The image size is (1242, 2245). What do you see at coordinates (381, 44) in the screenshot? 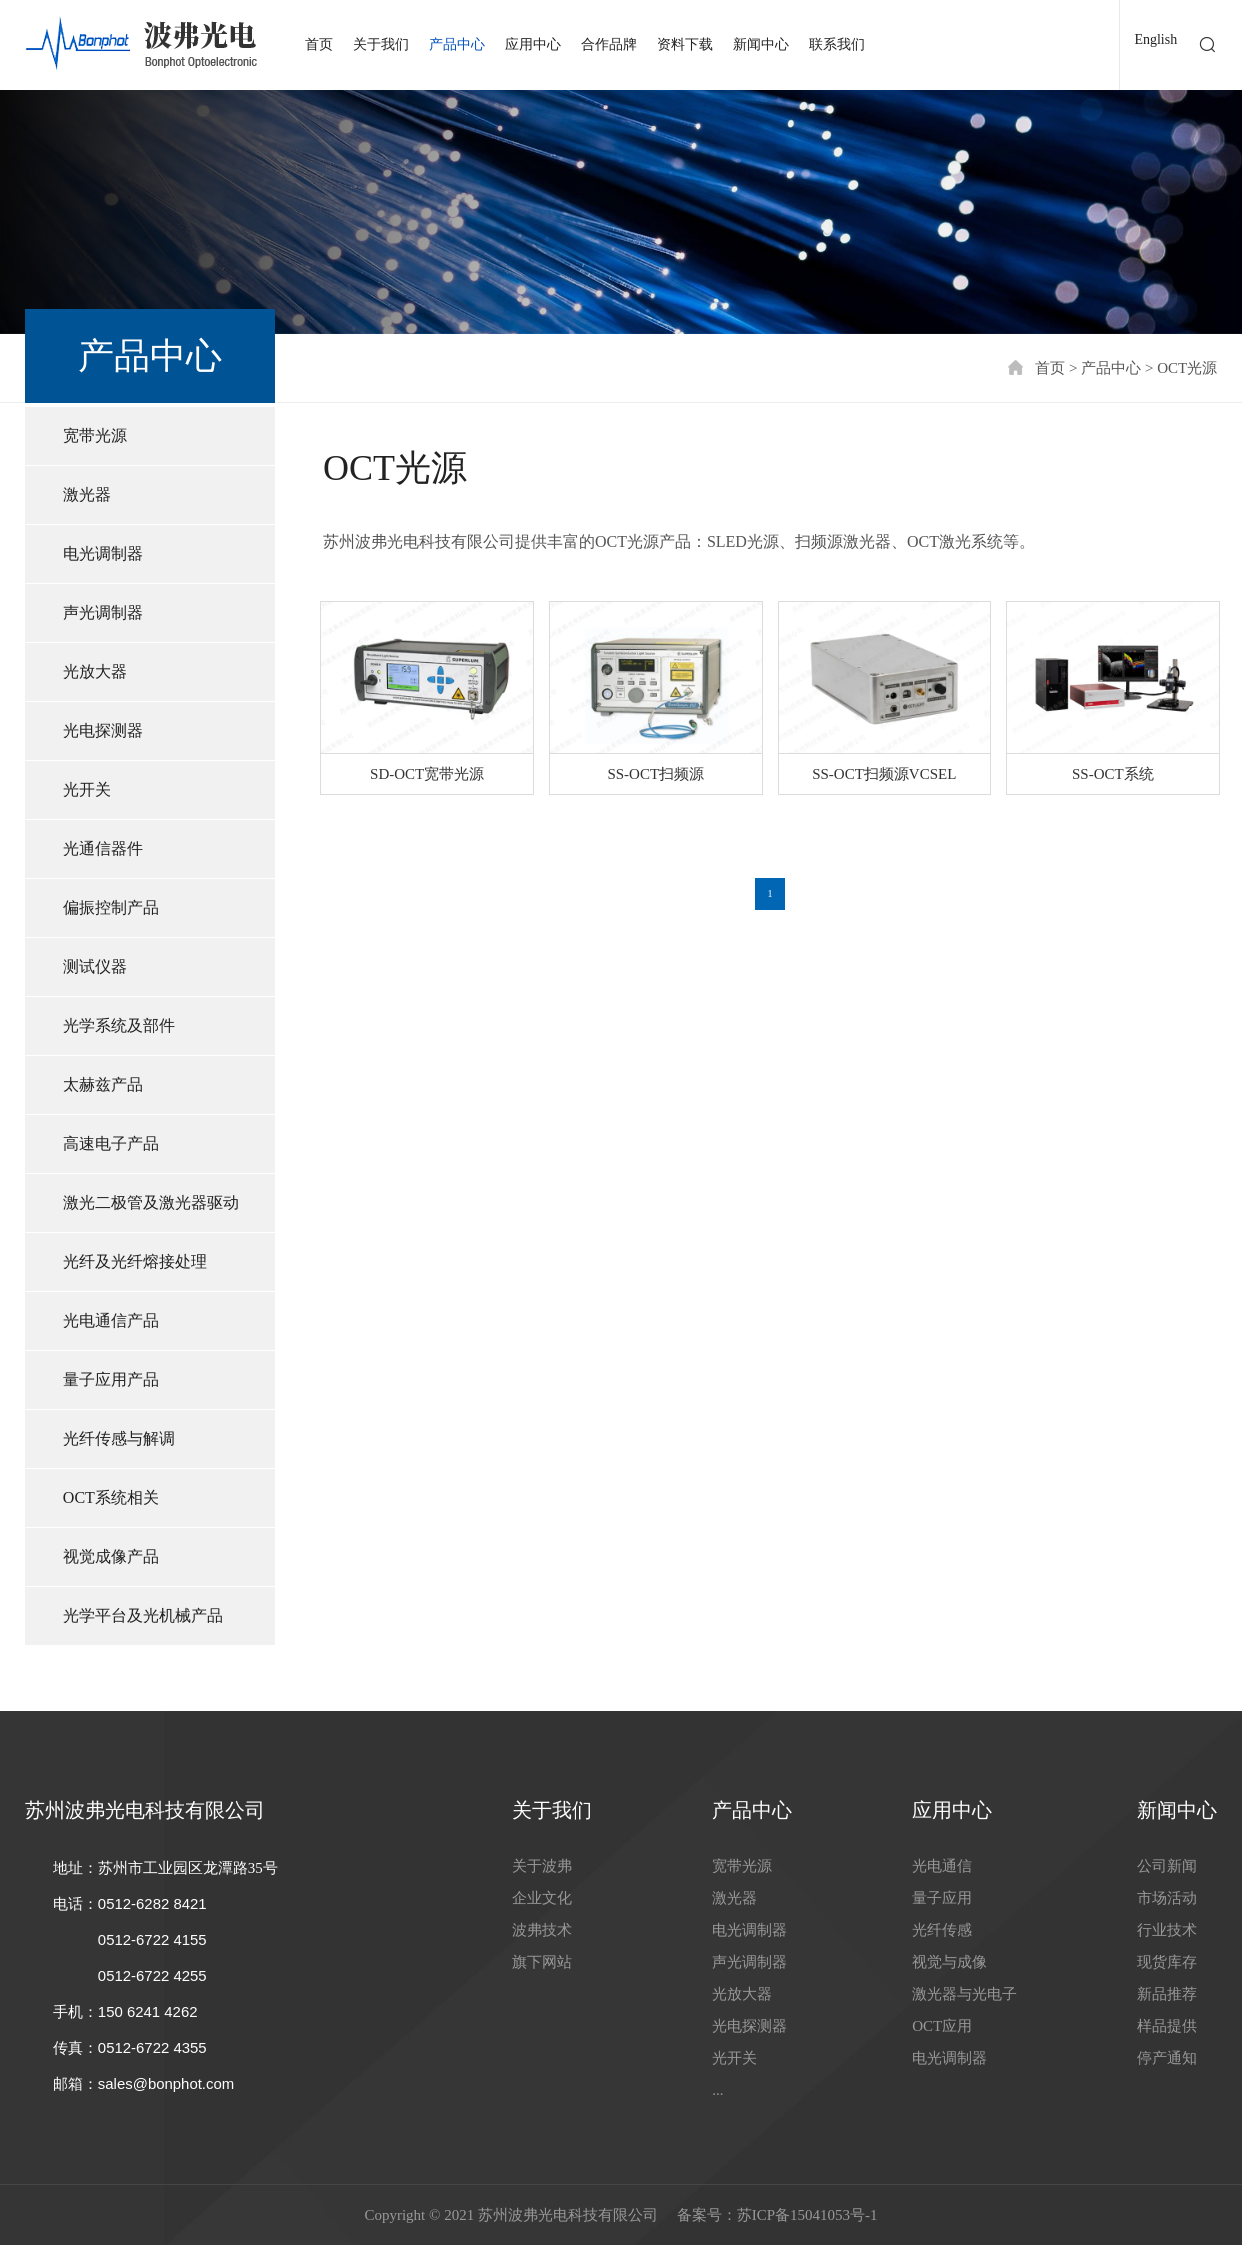
I see `关于我们` at bounding box center [381, 44].